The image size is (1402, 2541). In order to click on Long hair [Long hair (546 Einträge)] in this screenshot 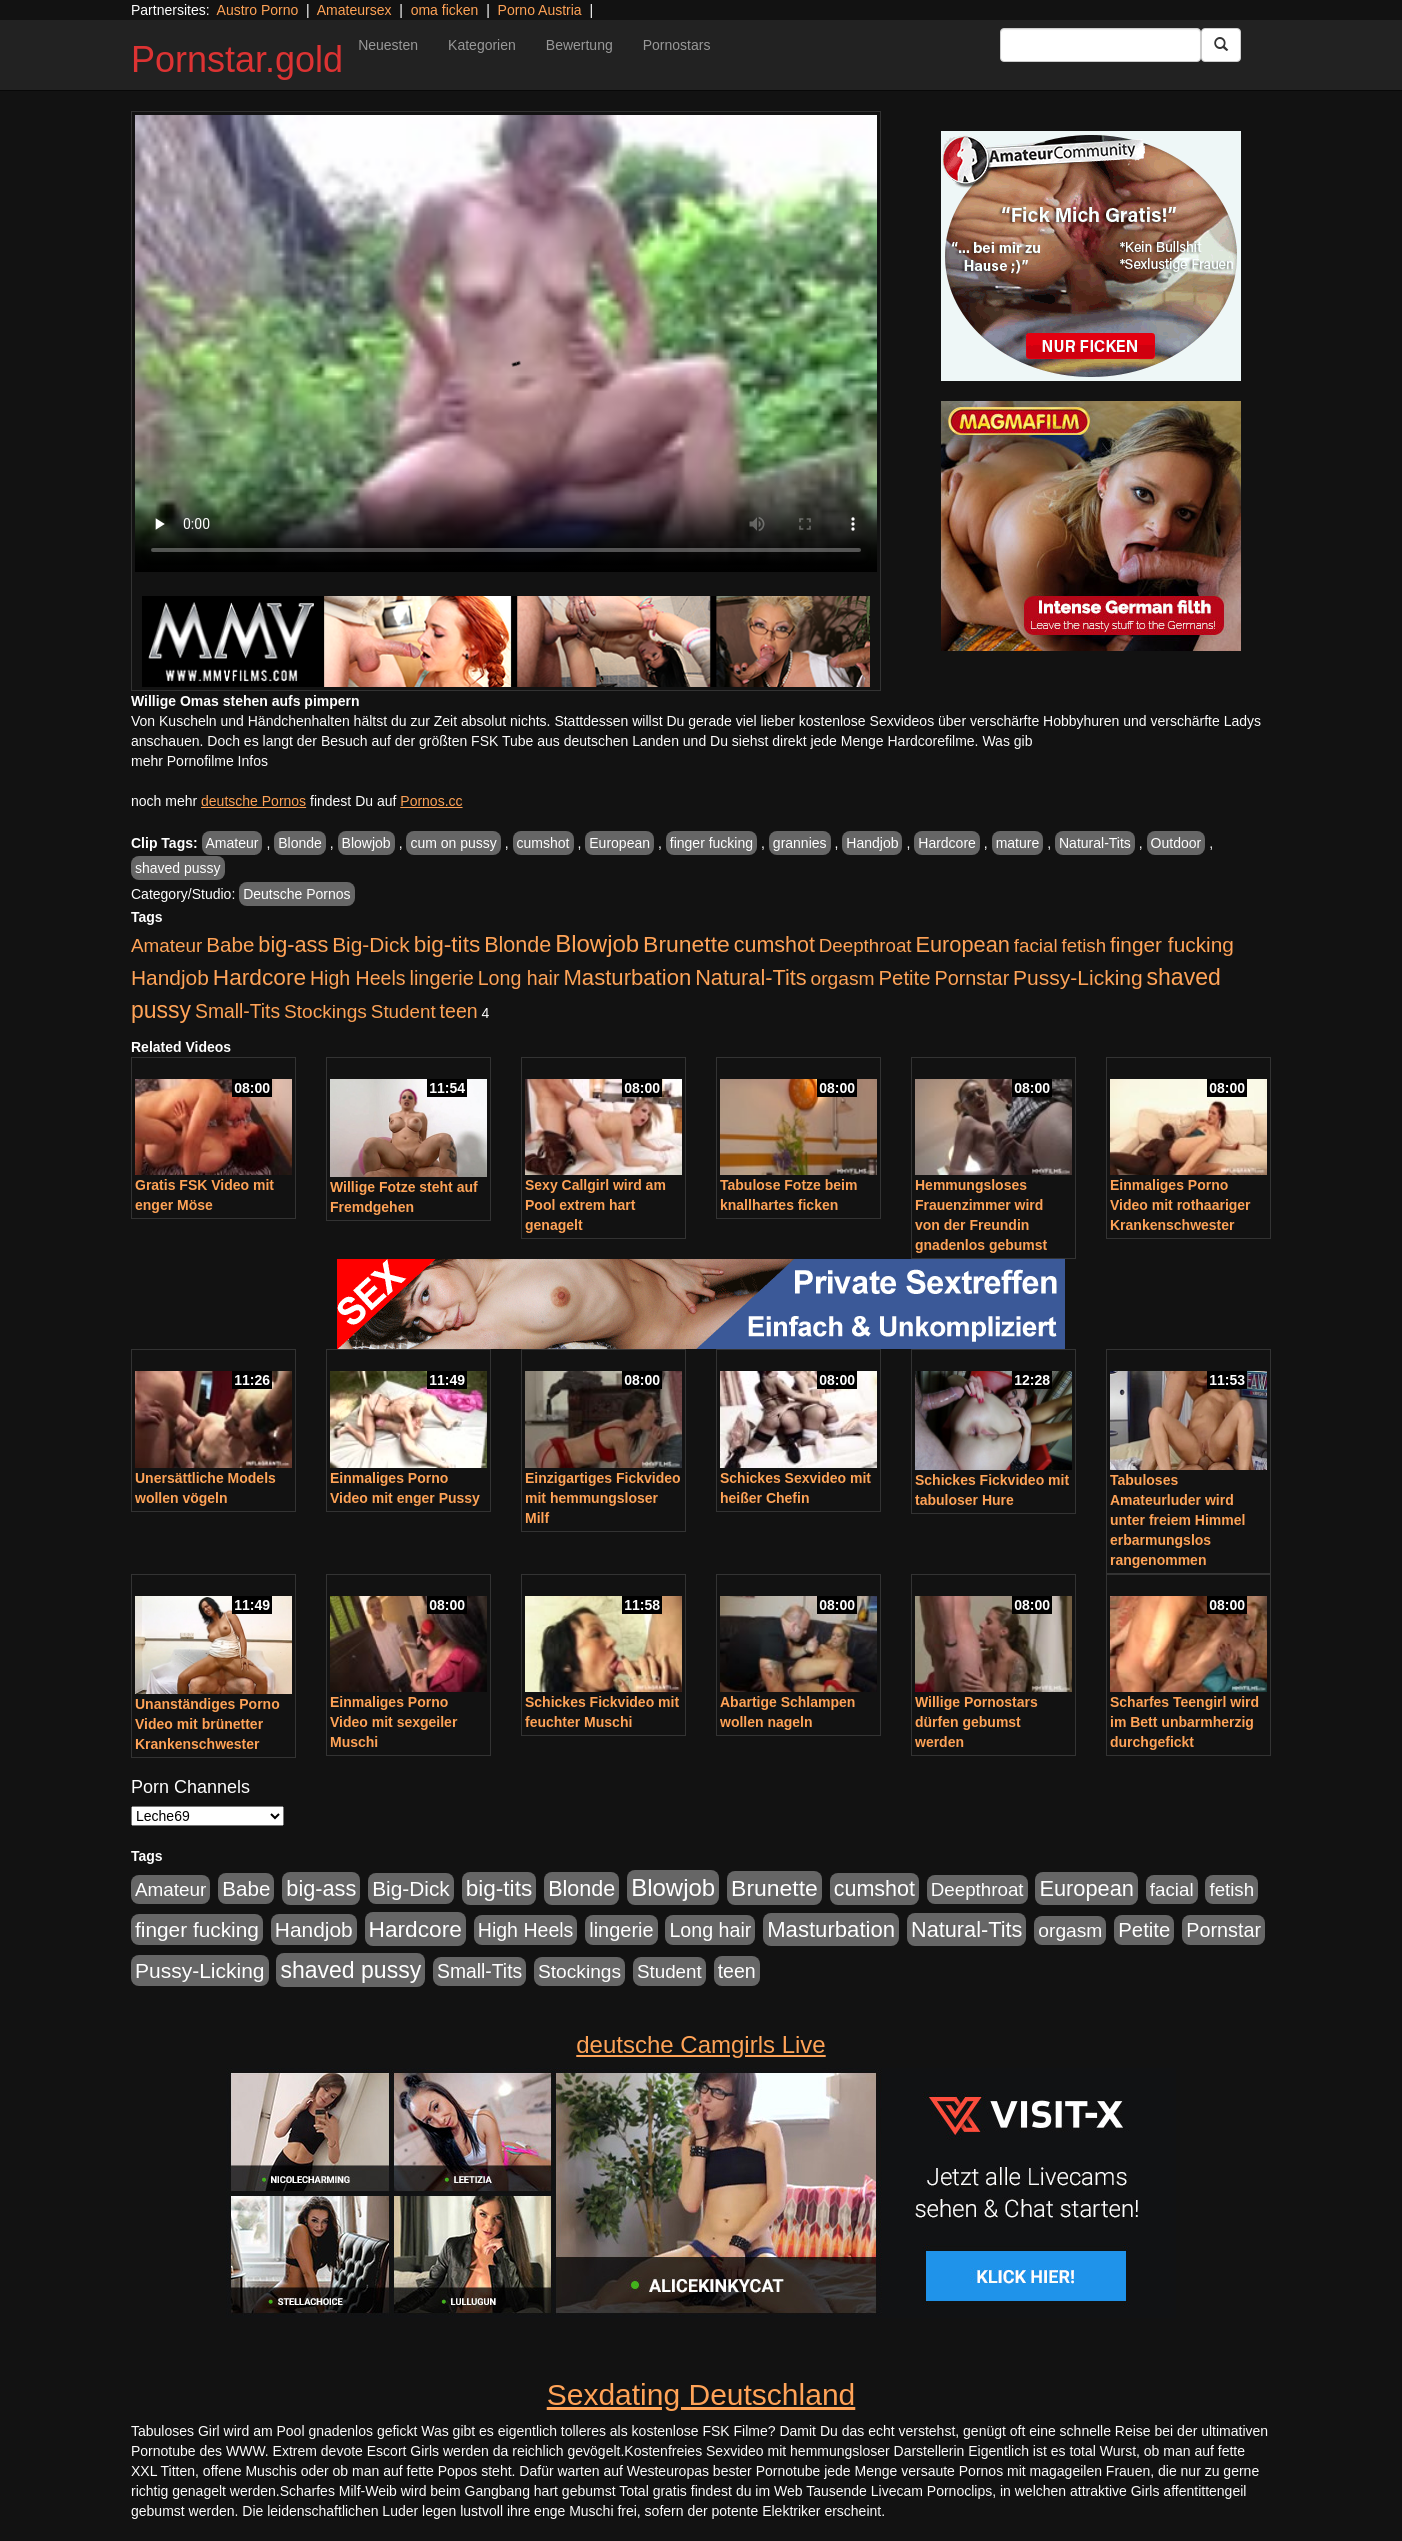, I will do `click(519, 978)`.